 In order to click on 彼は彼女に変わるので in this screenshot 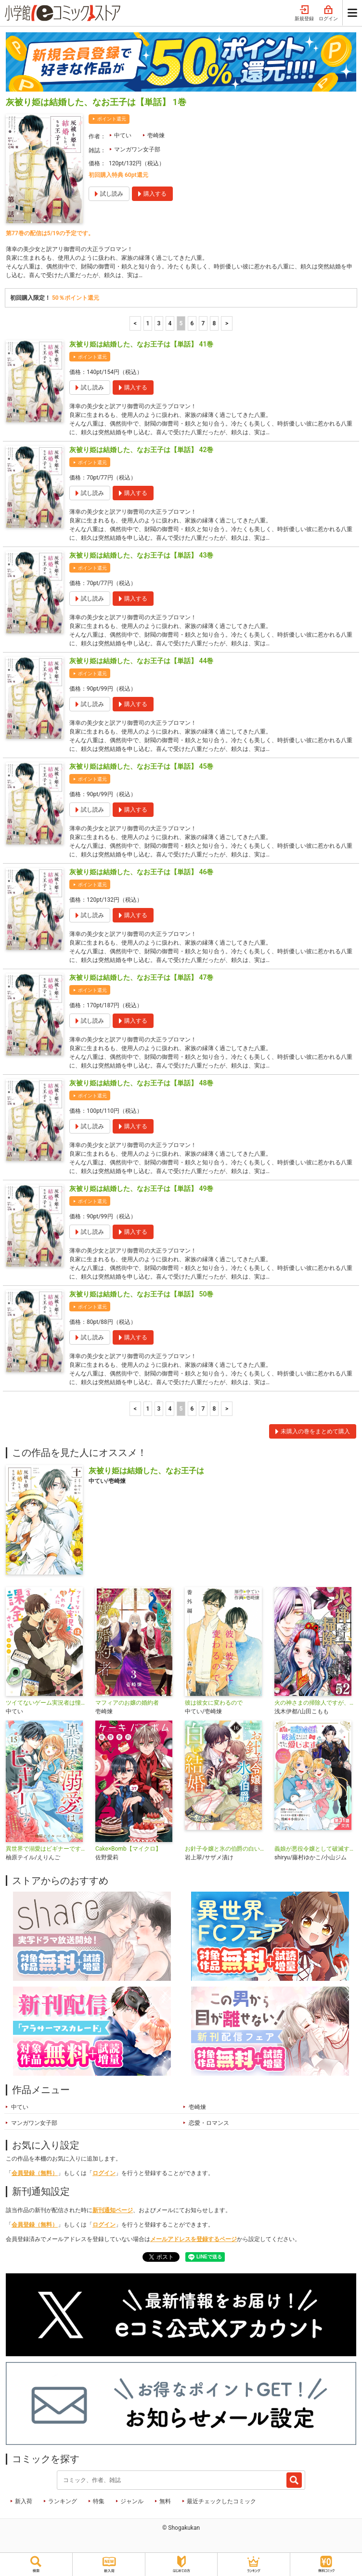, I will do `click(214, 1702)`.